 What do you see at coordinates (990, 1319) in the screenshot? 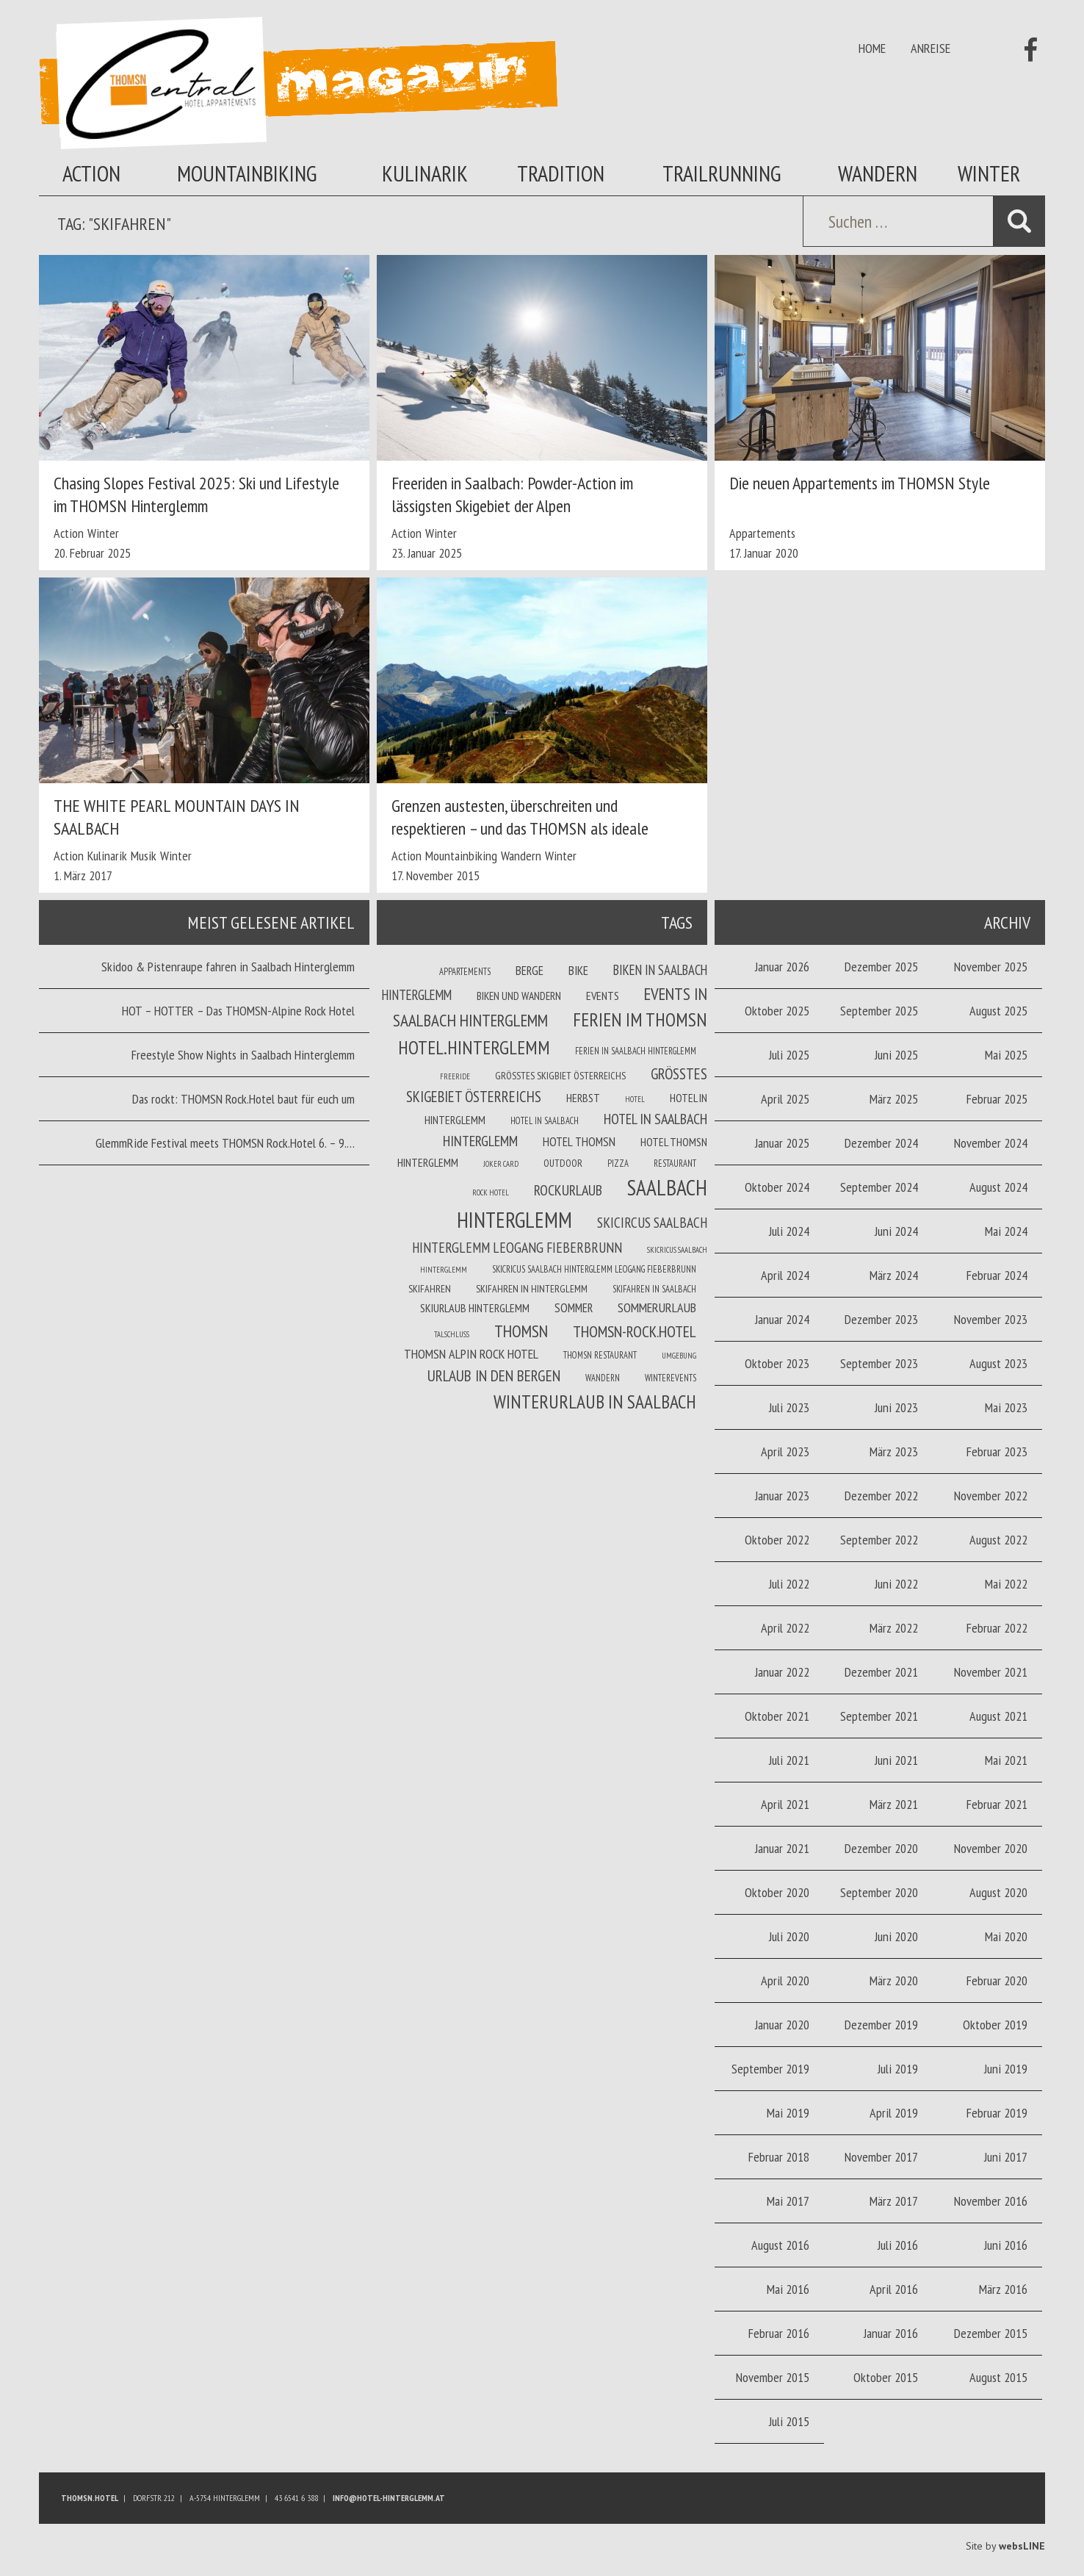
I see `November 2023` at bounding box center [990, 1319].